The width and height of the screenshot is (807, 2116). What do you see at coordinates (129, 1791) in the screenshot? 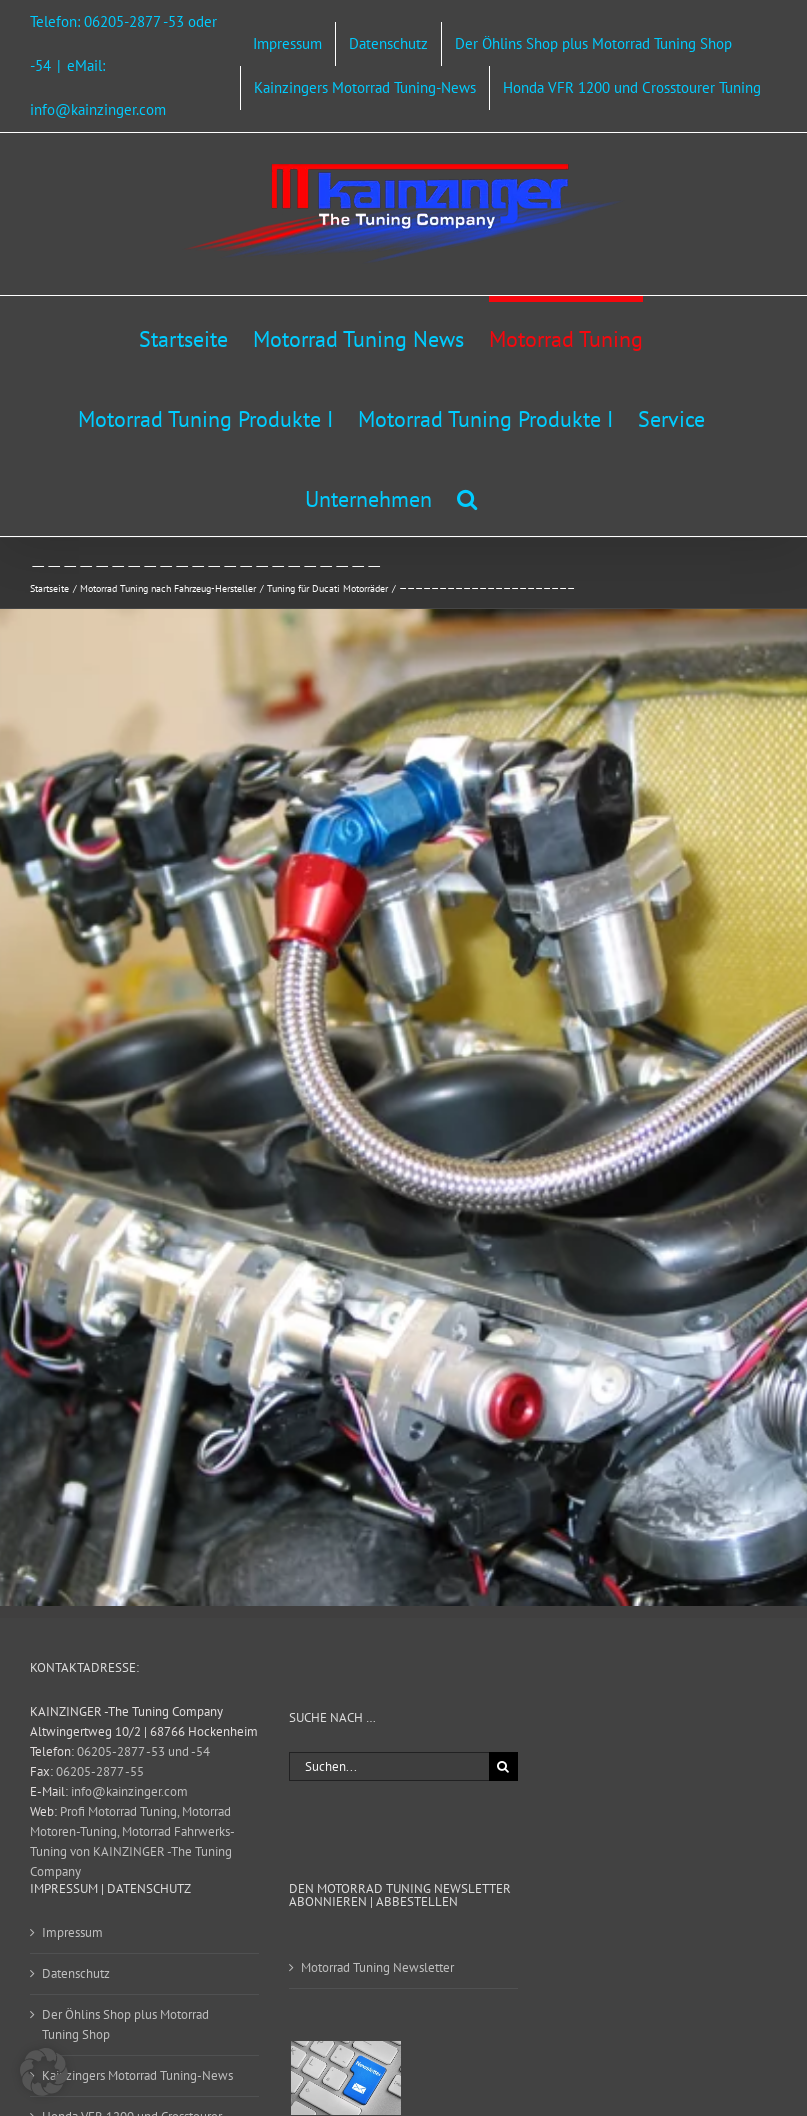
I see `info@kainzinger.com` at bounding box center [129, 1791].